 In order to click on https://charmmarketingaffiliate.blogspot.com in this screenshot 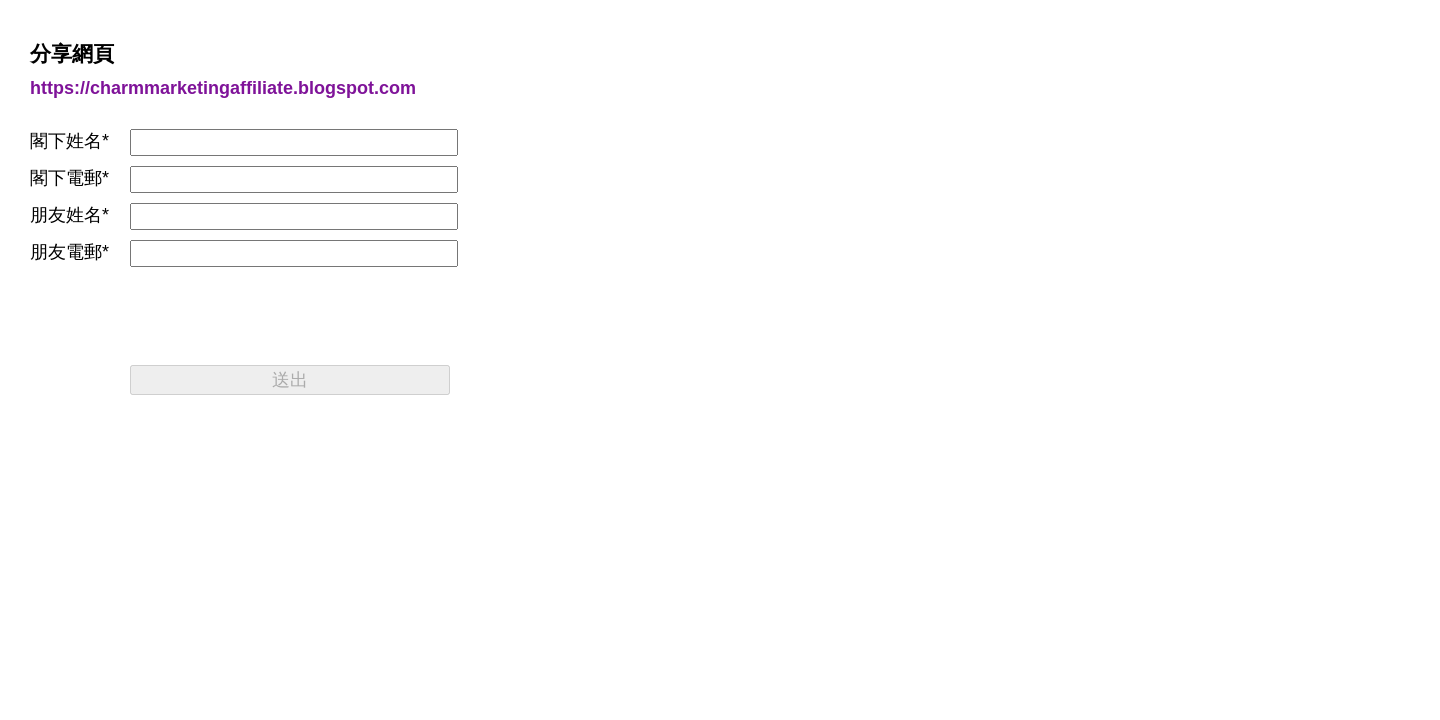, I will do `click(223, 88)`.